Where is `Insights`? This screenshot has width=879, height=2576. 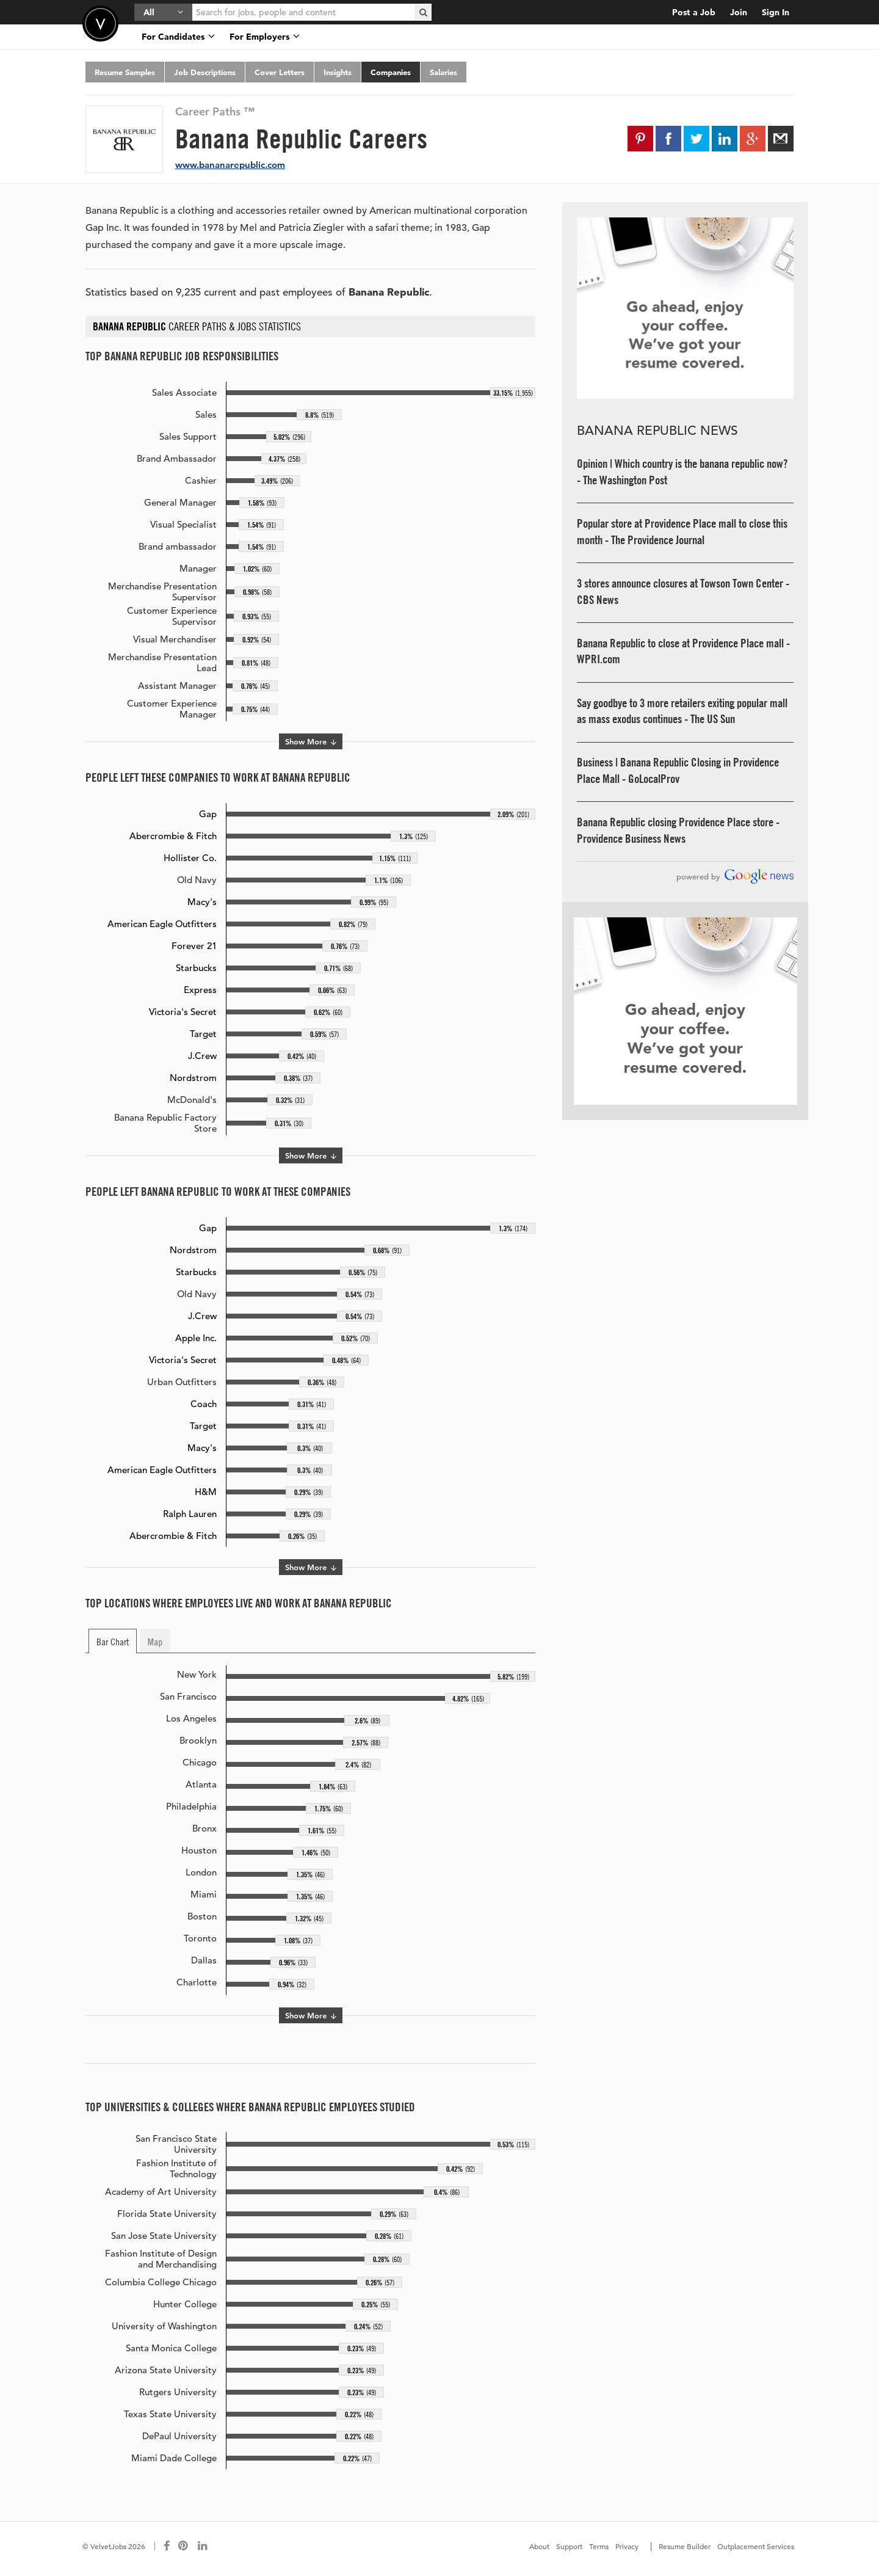 Insights is located at coordinates (338, 72).